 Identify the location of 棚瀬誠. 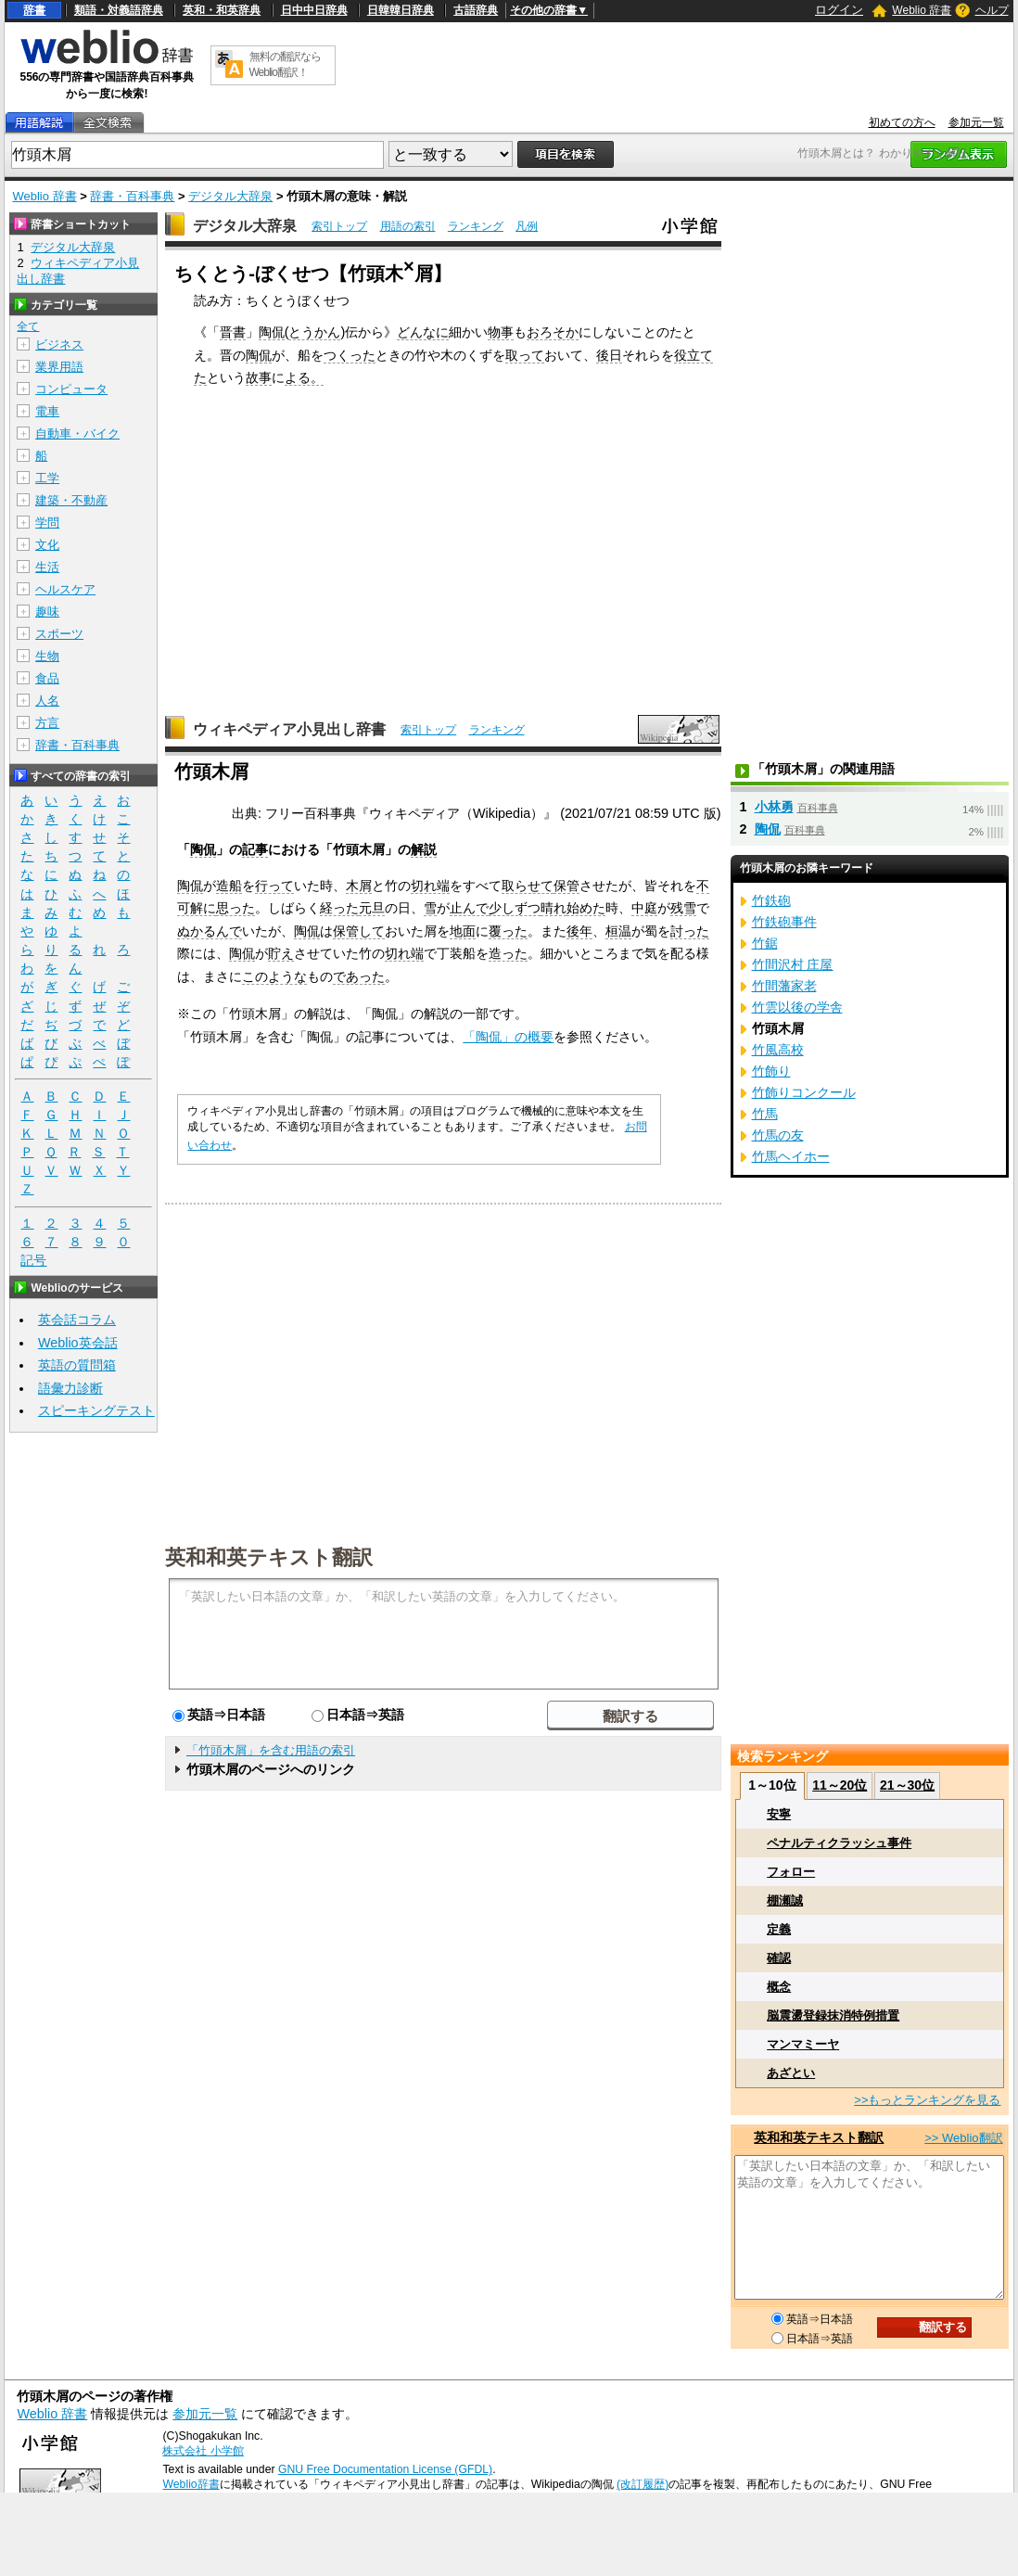
(785, 1900).